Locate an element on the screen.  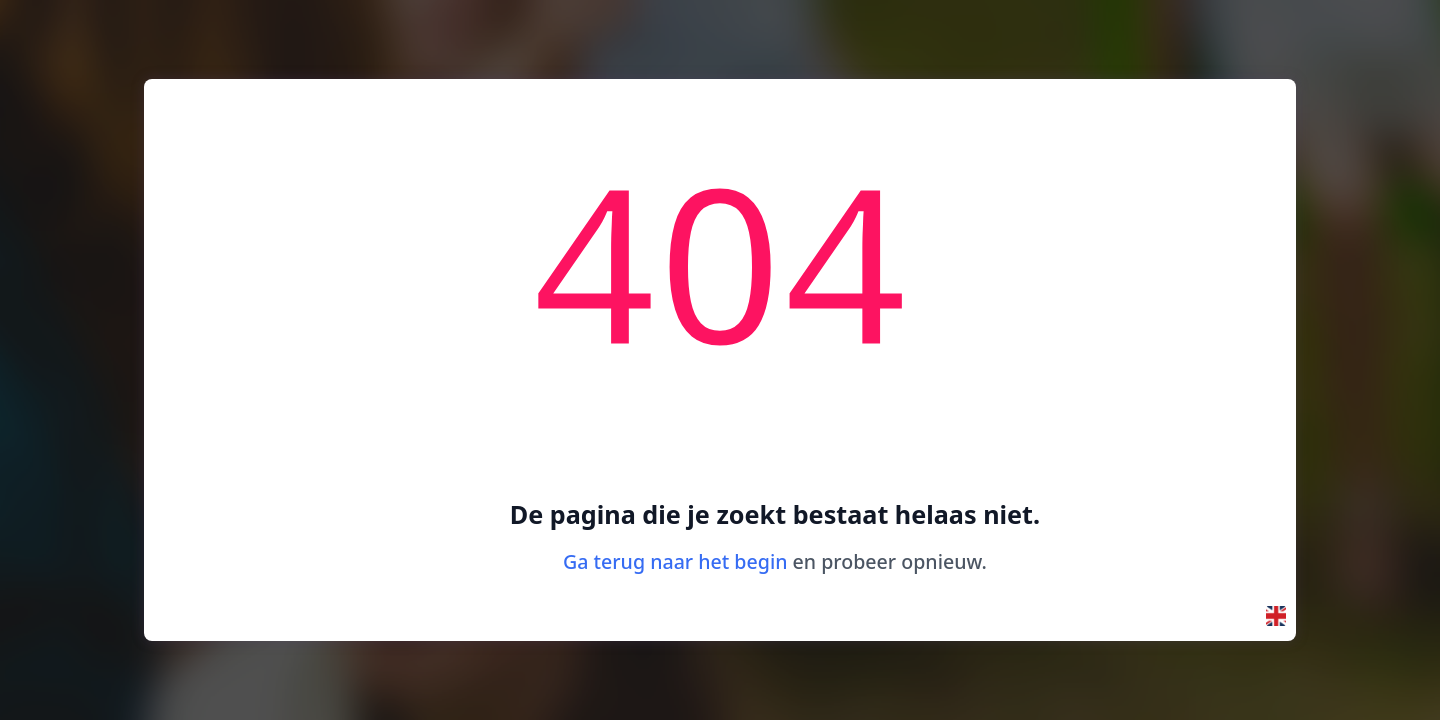
Ga terug naar het begin is located at coordinates (675, 561).